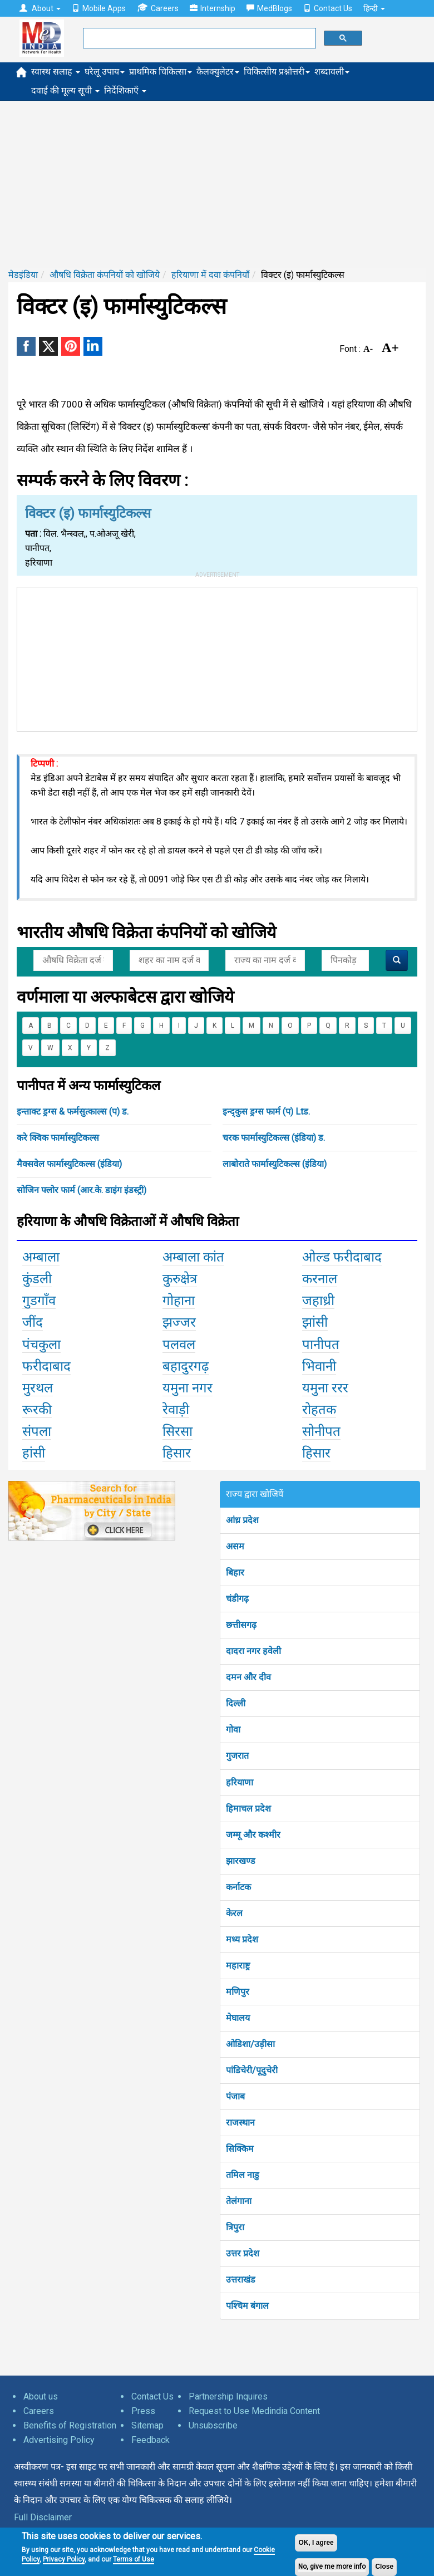 This screenshot has height=2576, width=434. I want to click on प्राथमिक चिकित्सा, so click(160, 71).